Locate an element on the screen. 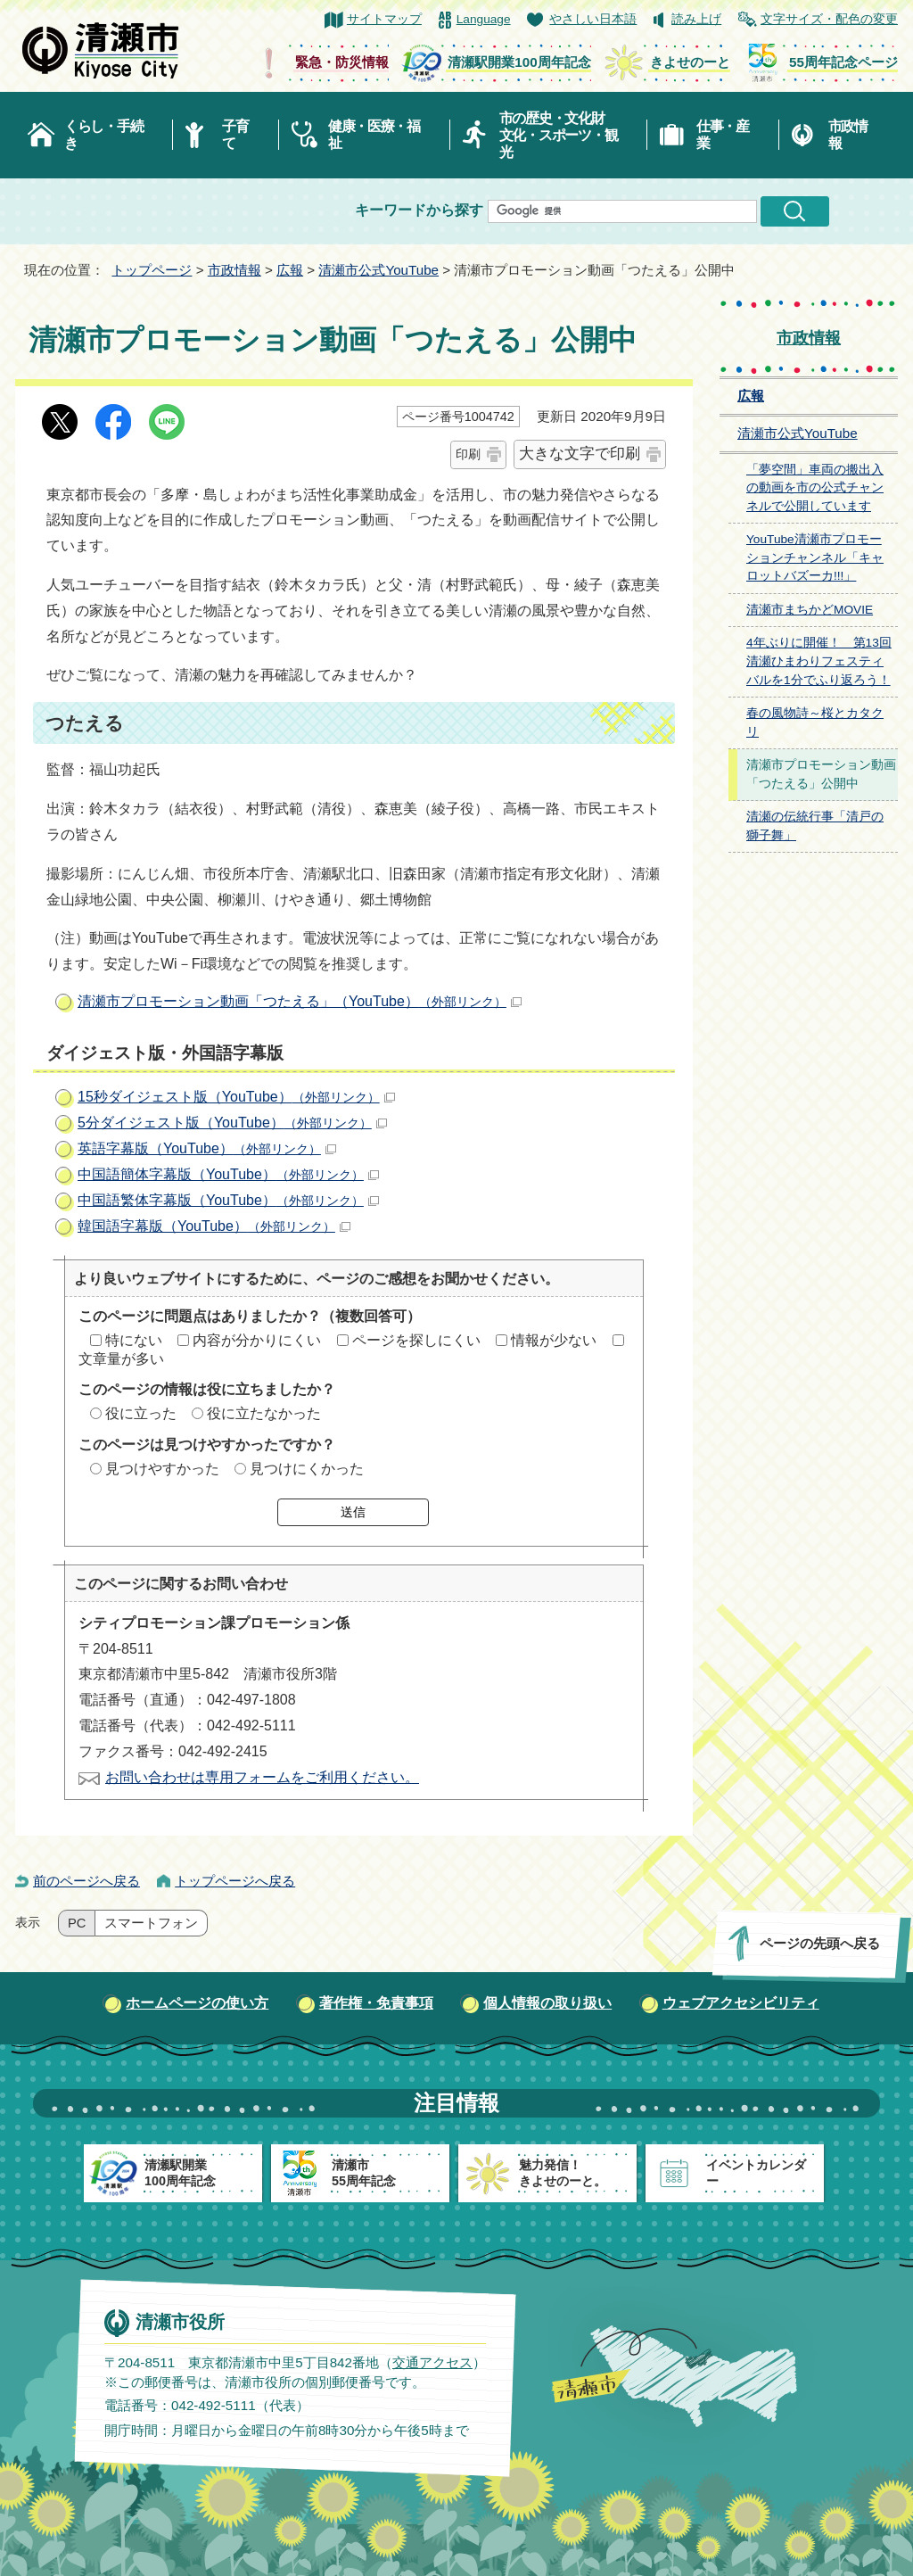 The image size is (913, 2576). 見つけやすかった is located at coordinates (162, 1468).